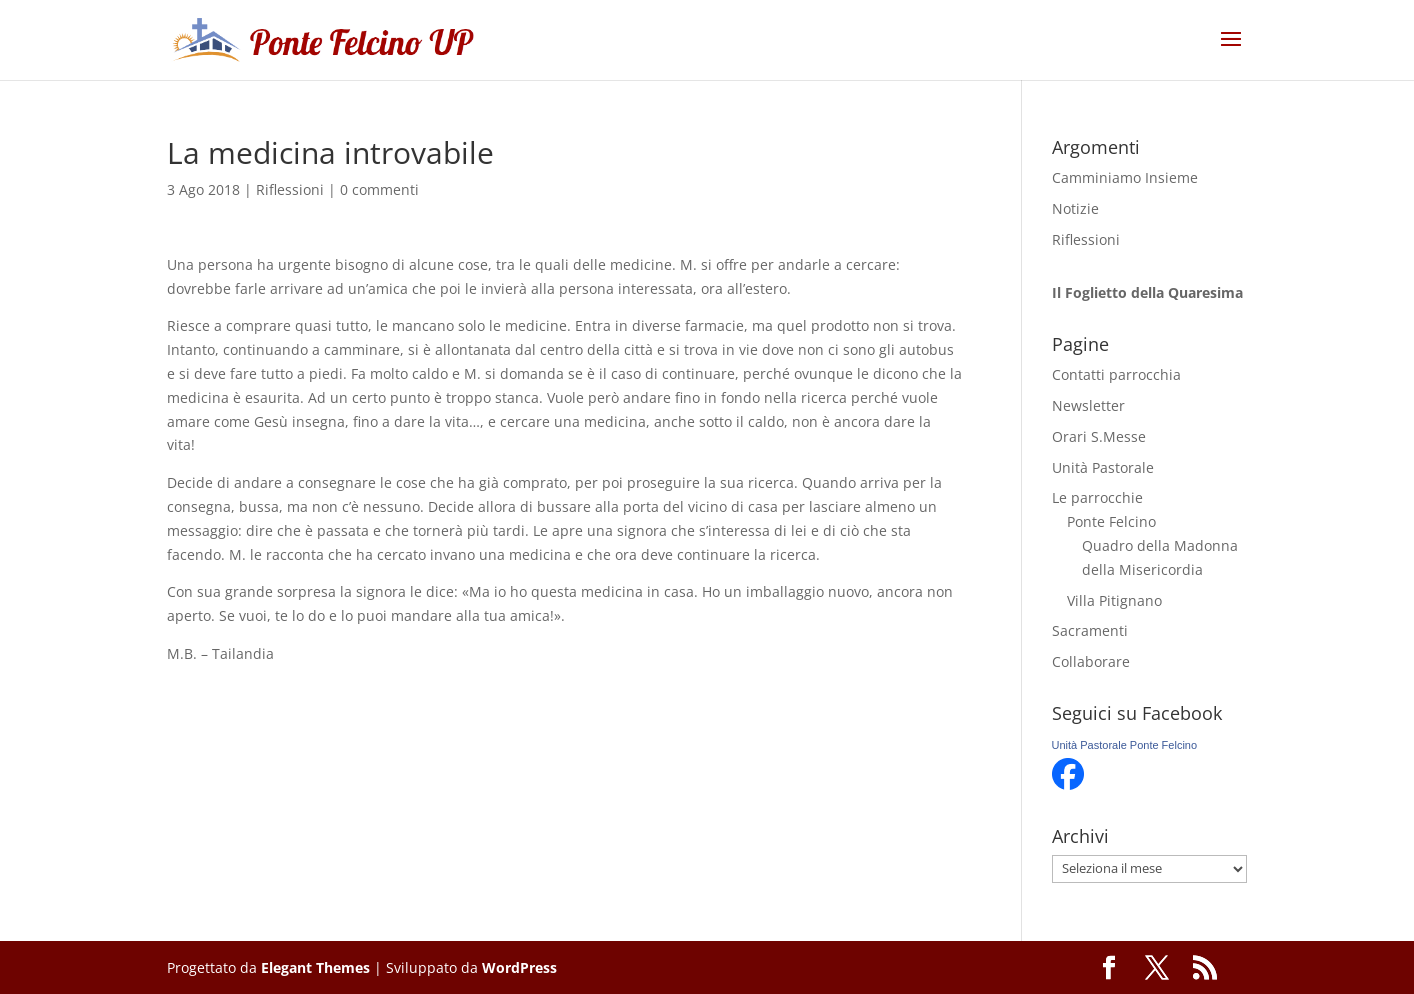 Image resolution: width=1414 pixels, height=994 pixels. Describe the element at coordinates (315, 967) in the screenshot. I see `Elegant Themes` at that location.